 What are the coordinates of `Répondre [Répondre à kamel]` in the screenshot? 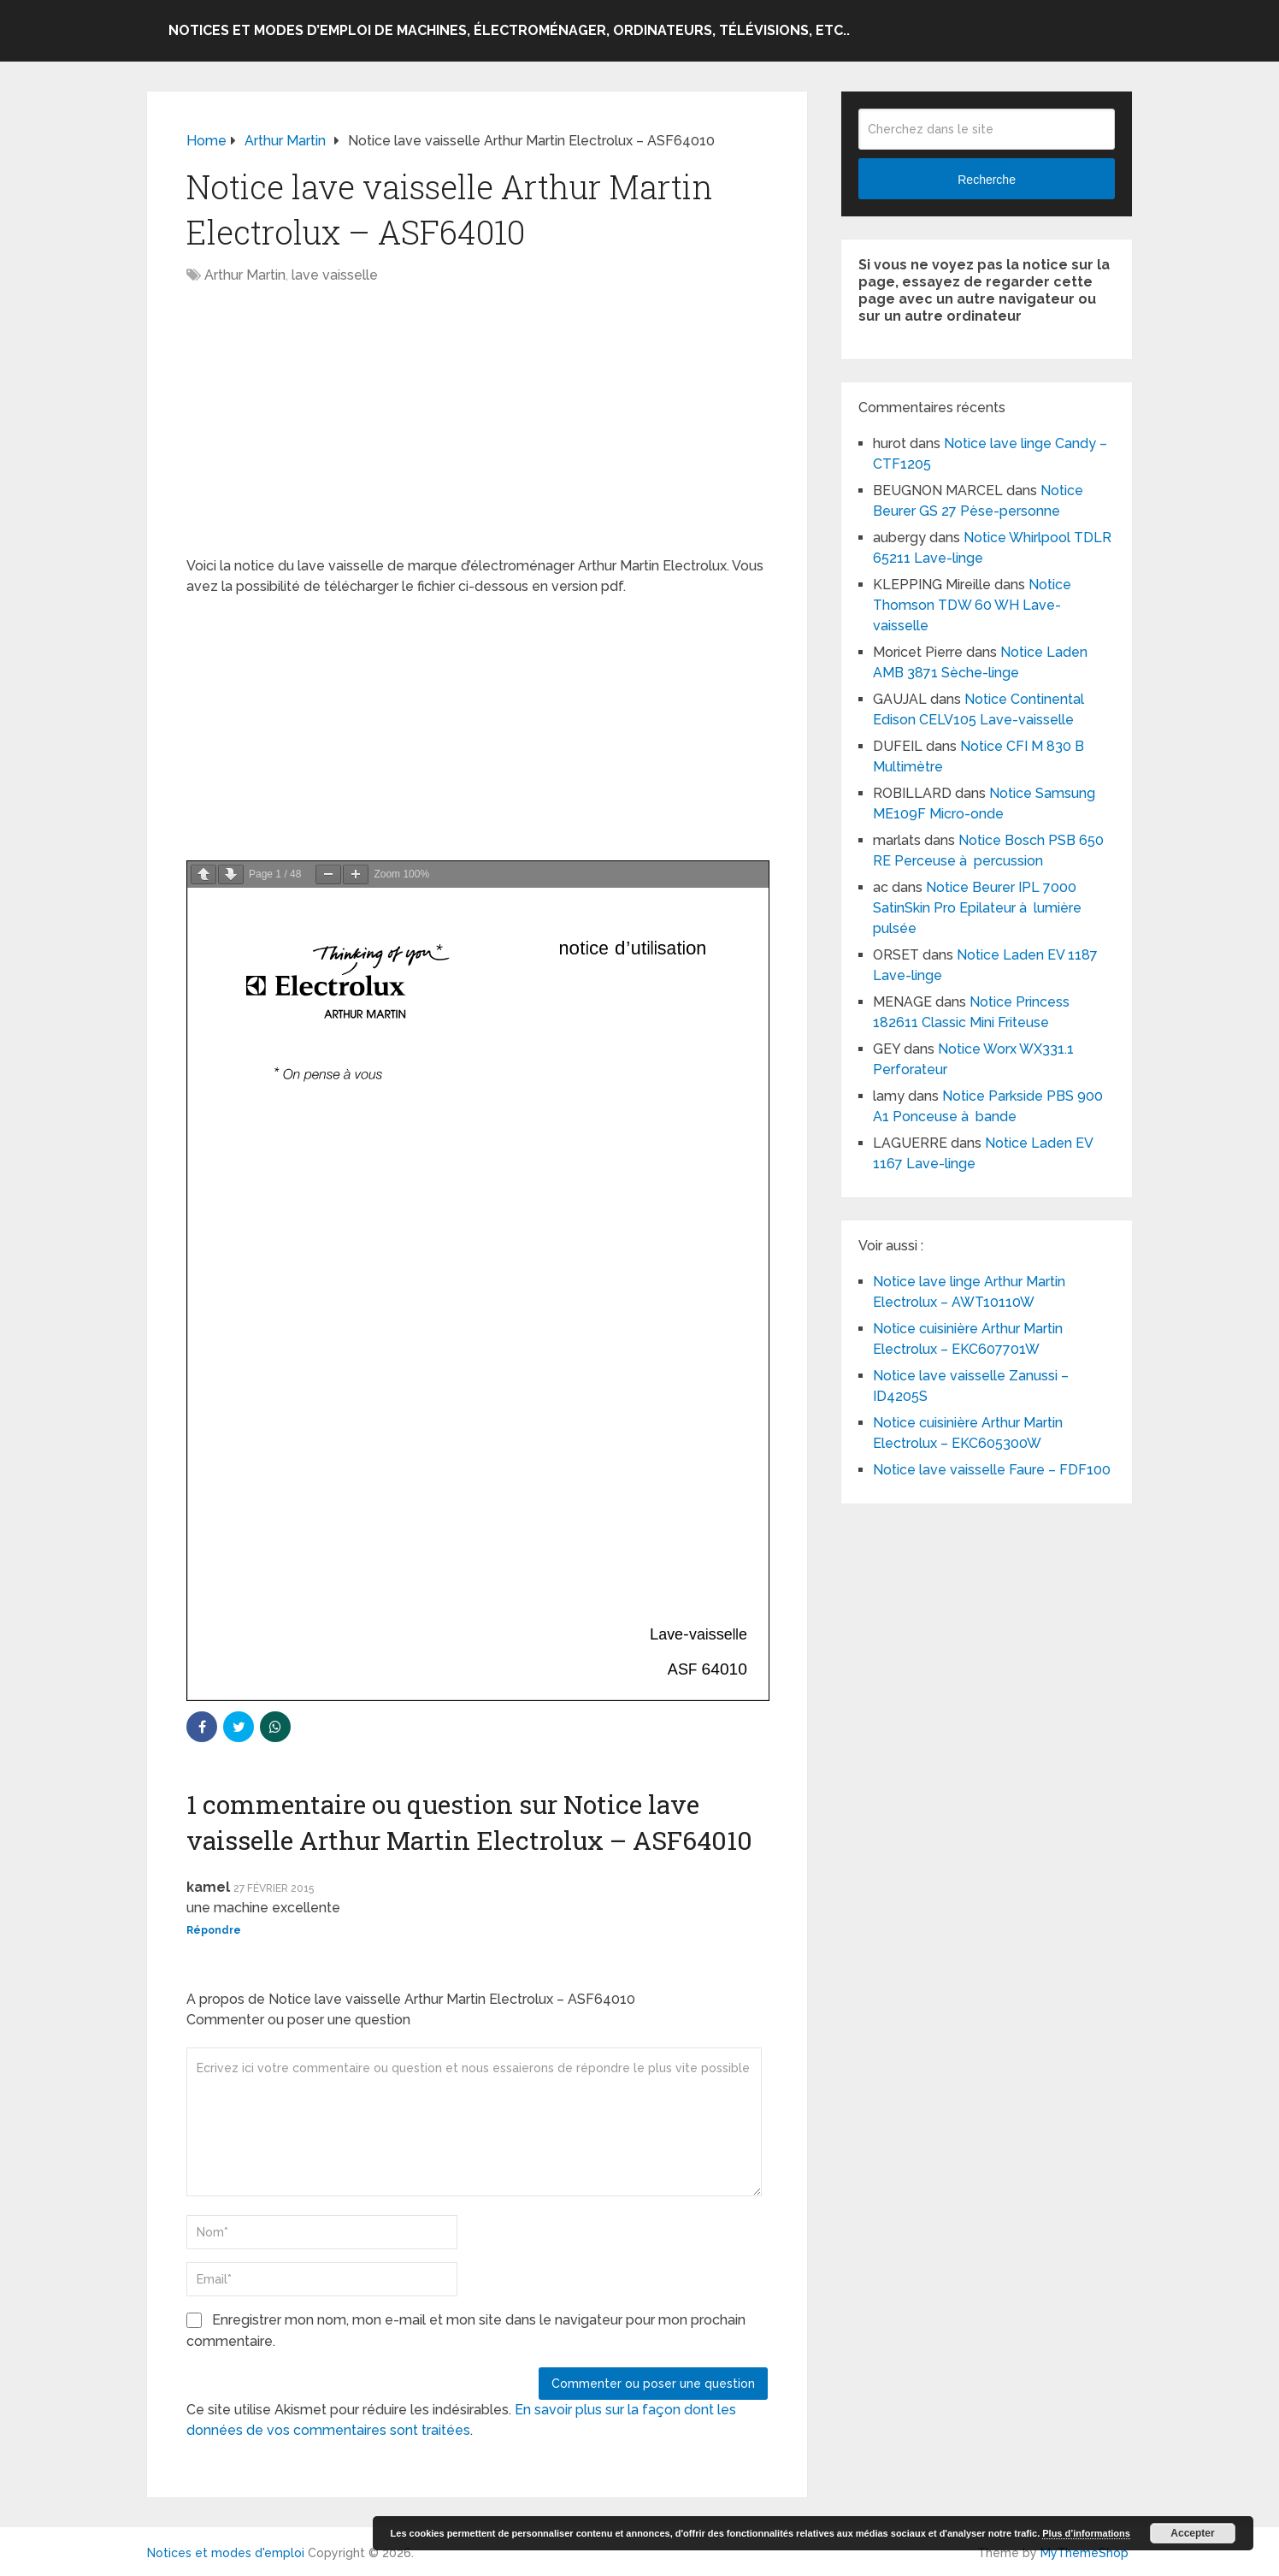 It's located at (213, 1930).